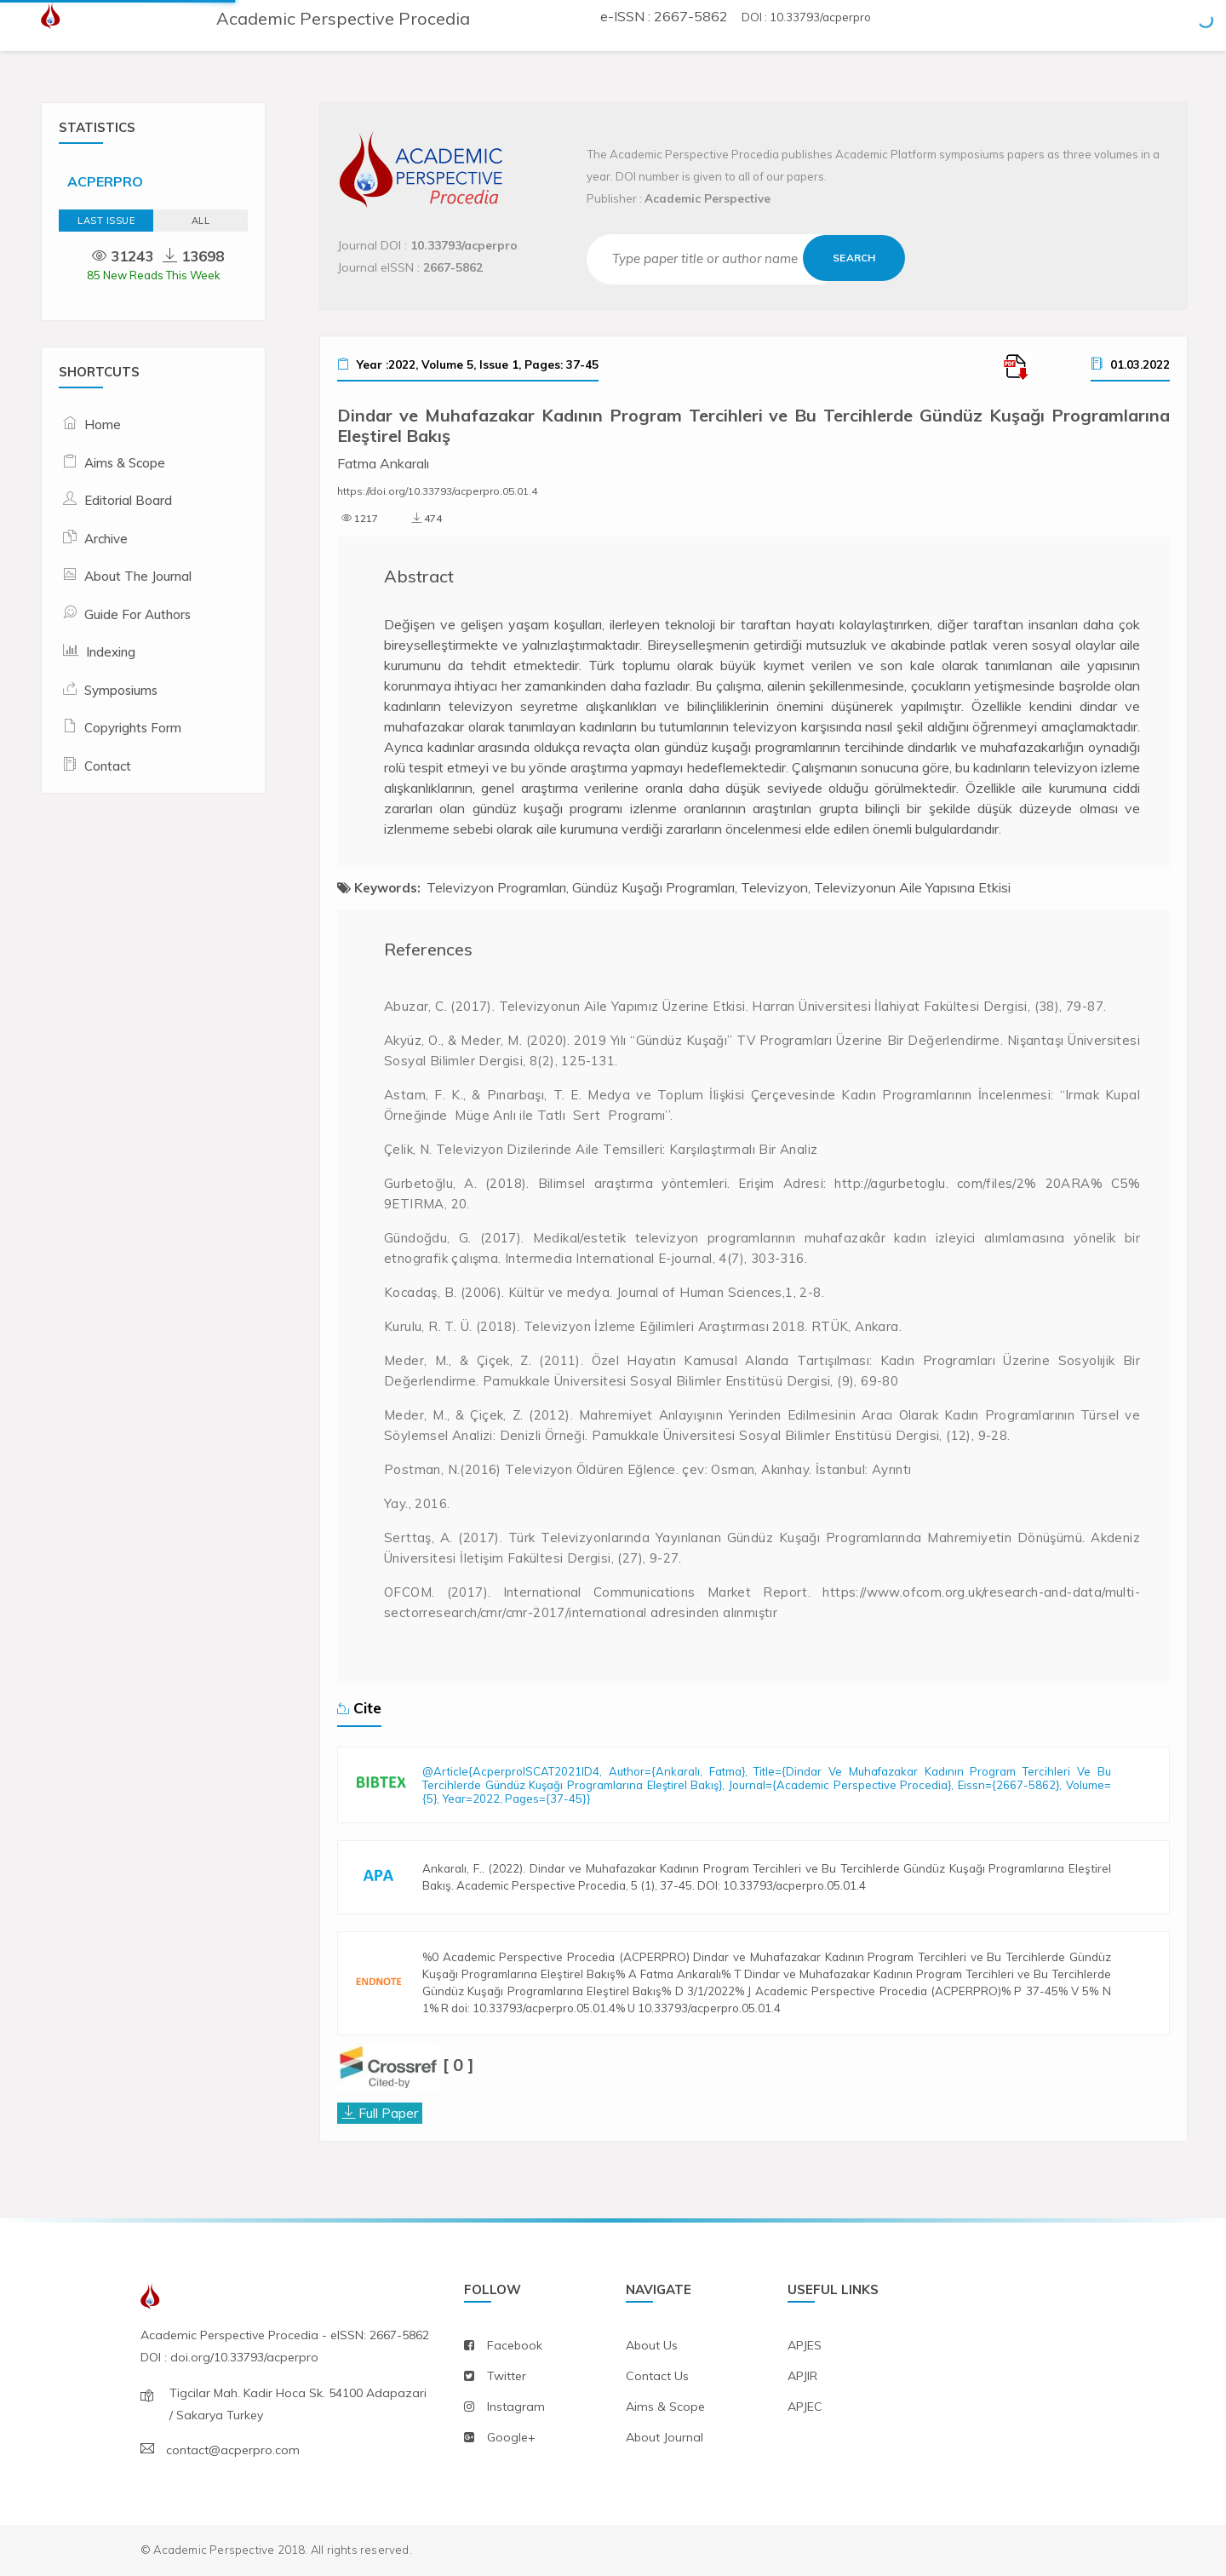  I want to click on 85 New Reads This Week, so click(154, 275).